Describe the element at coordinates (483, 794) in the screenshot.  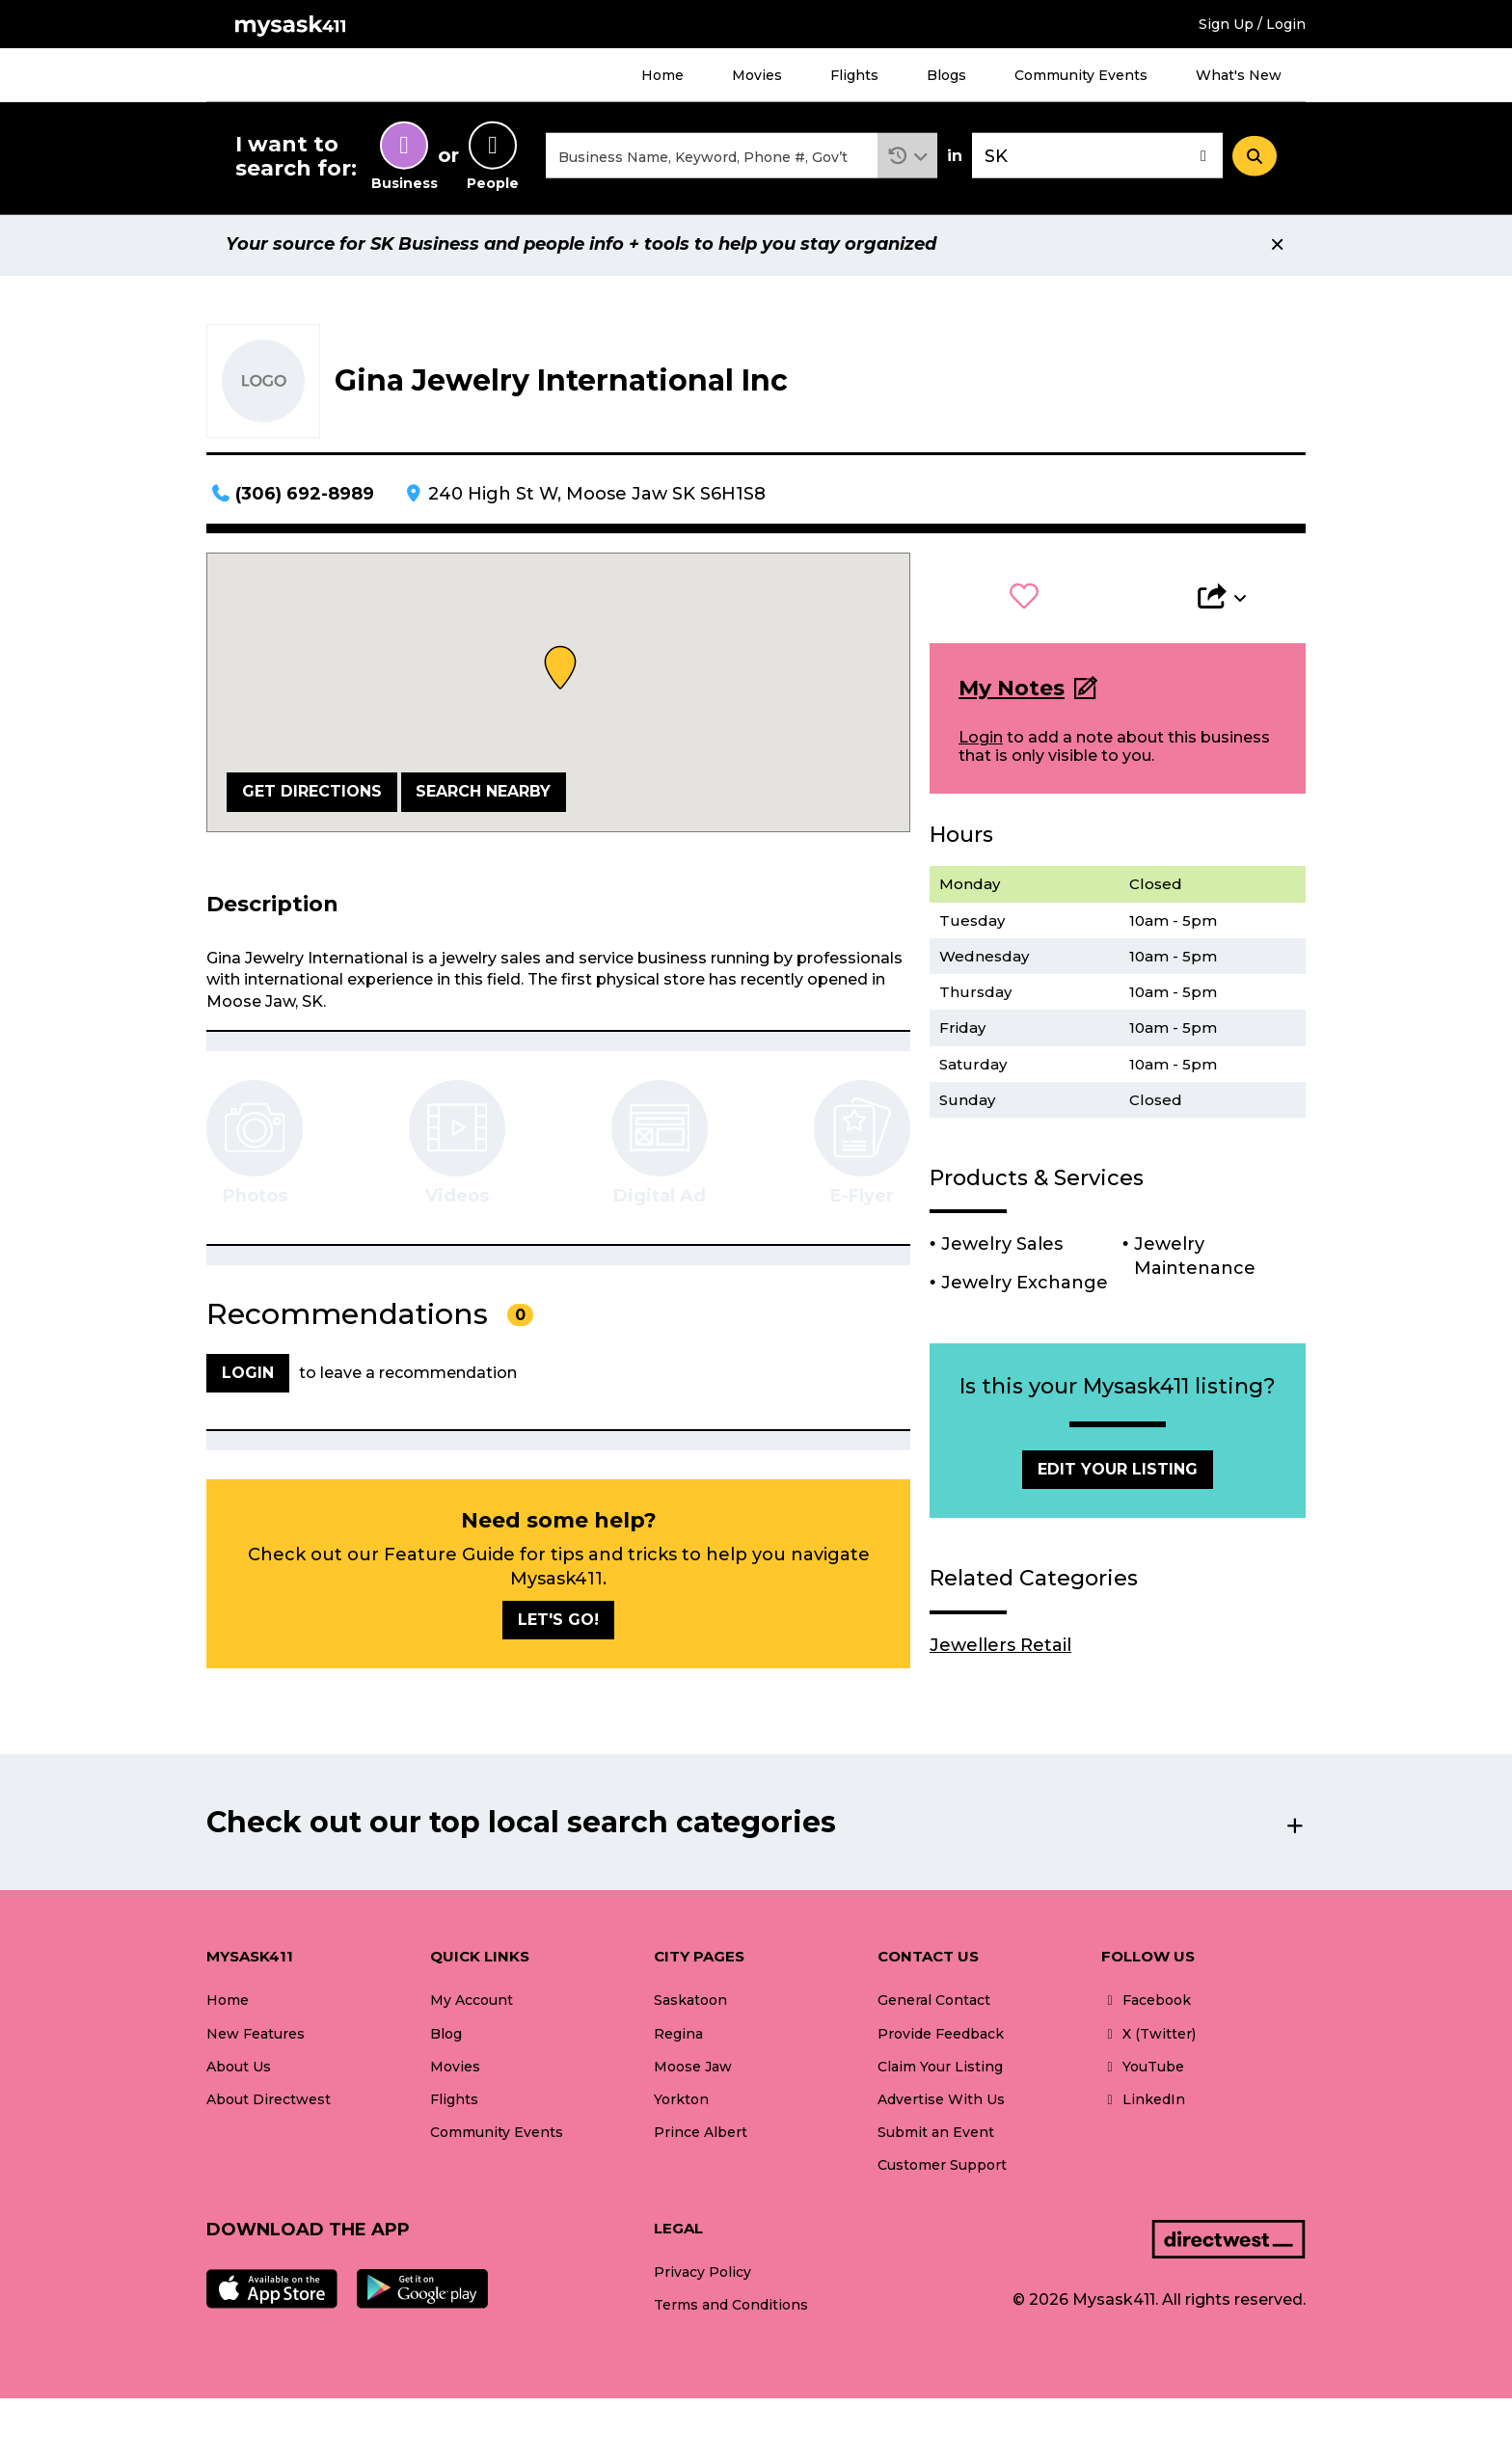
I see `Search Nearby` at that location.